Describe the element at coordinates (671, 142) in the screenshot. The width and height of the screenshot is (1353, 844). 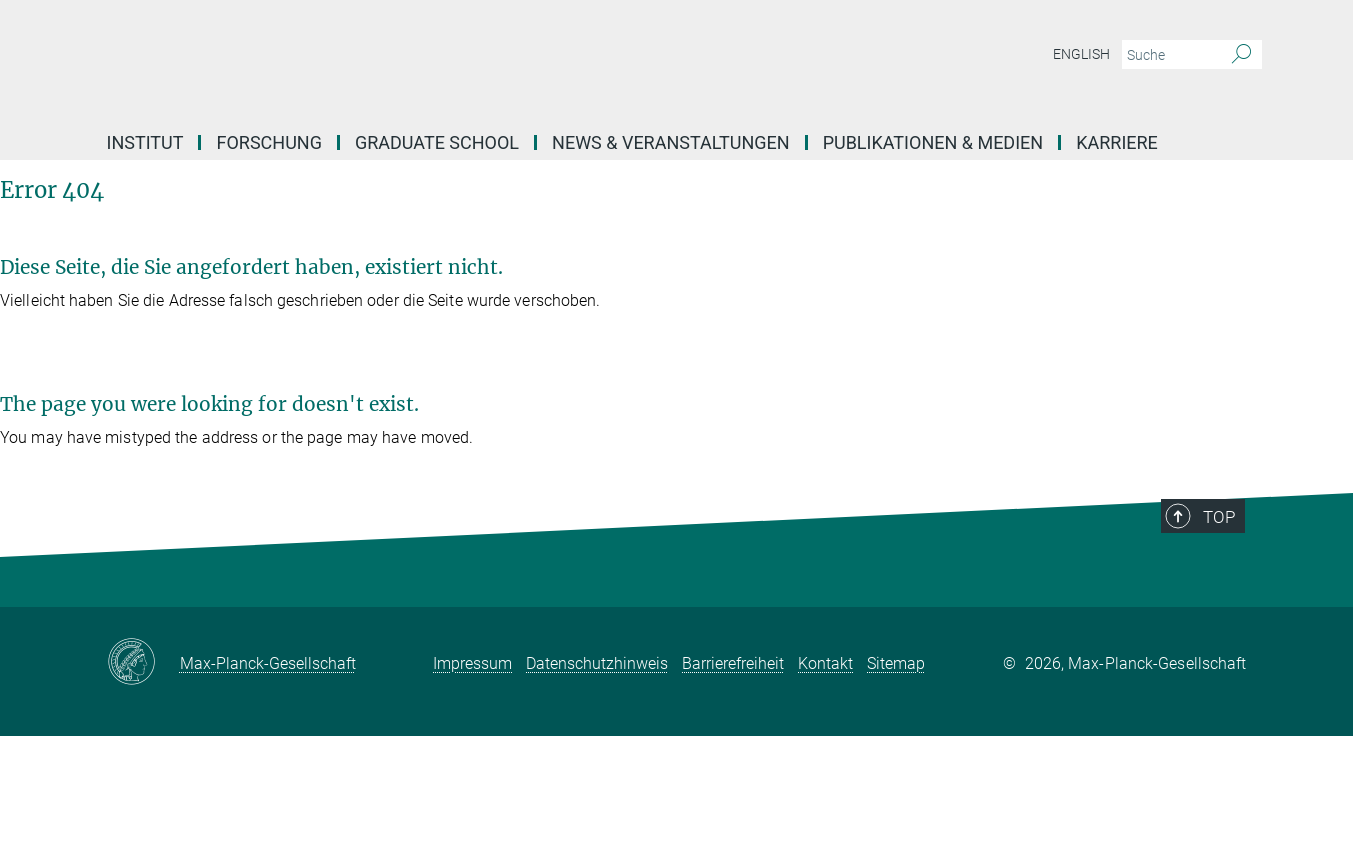
I see `News & Veranstaltungen` at that location.